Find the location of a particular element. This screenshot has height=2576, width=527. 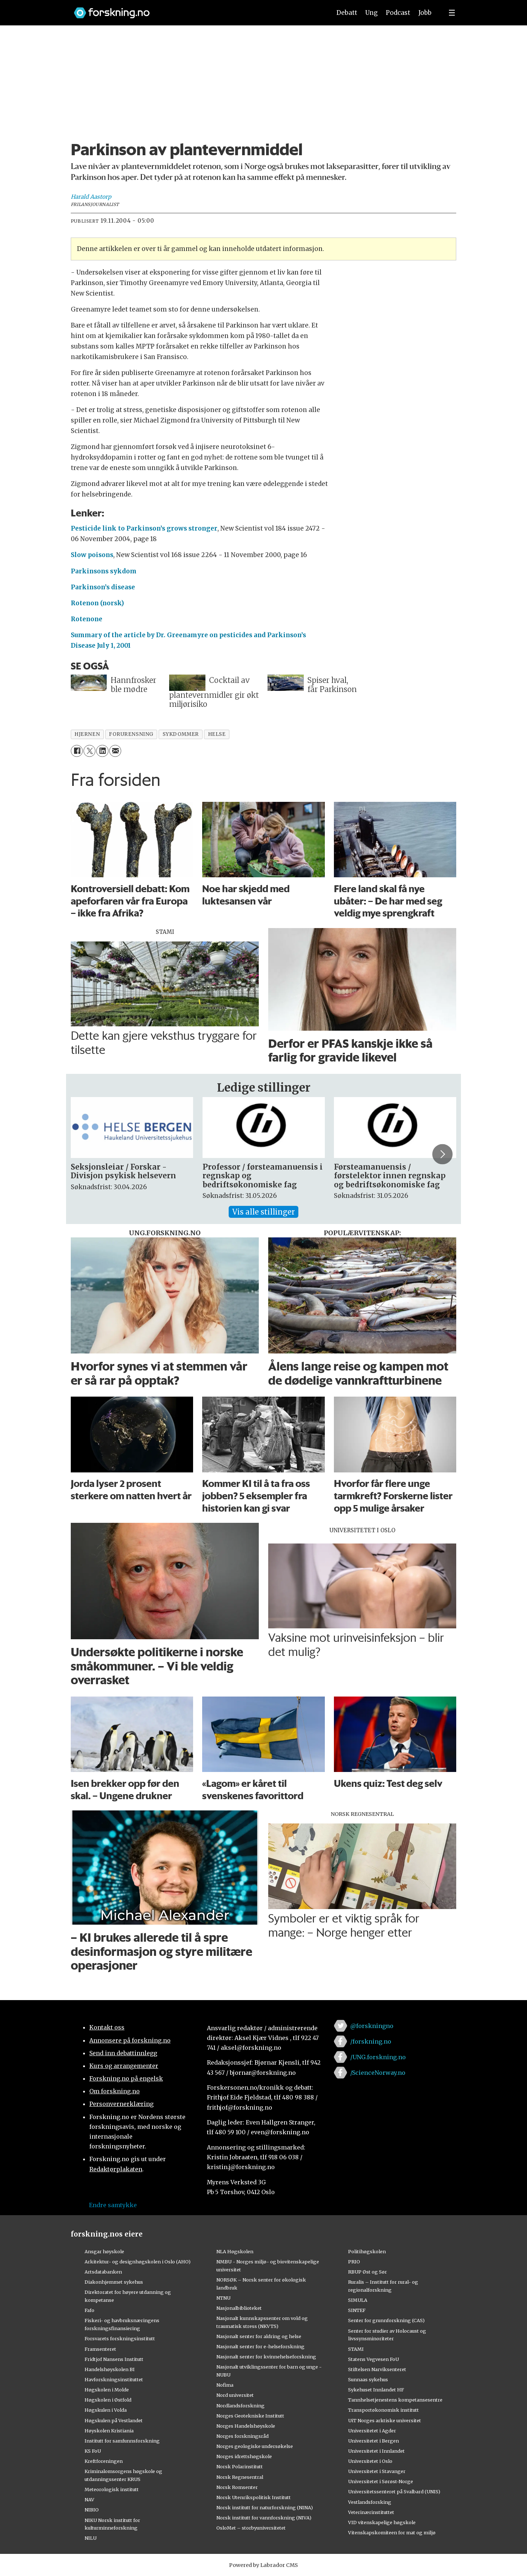

Havforskningsinstituttet is located at coordinates (114, 2379).